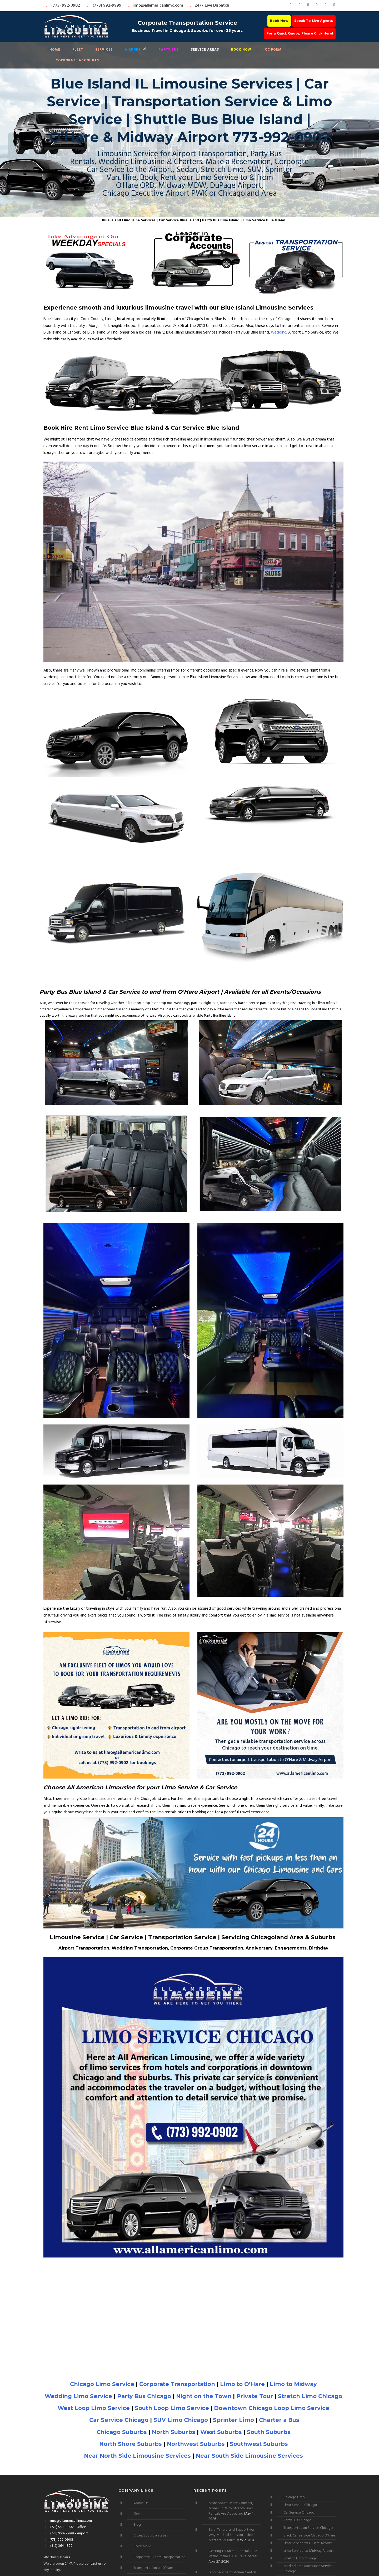 This screenshot has width=379, height=2576. What do you see at coordinates (159, 2557) in the screenshot?
I see `Corporate Events Transportation` at bounding box center [159, 2557].